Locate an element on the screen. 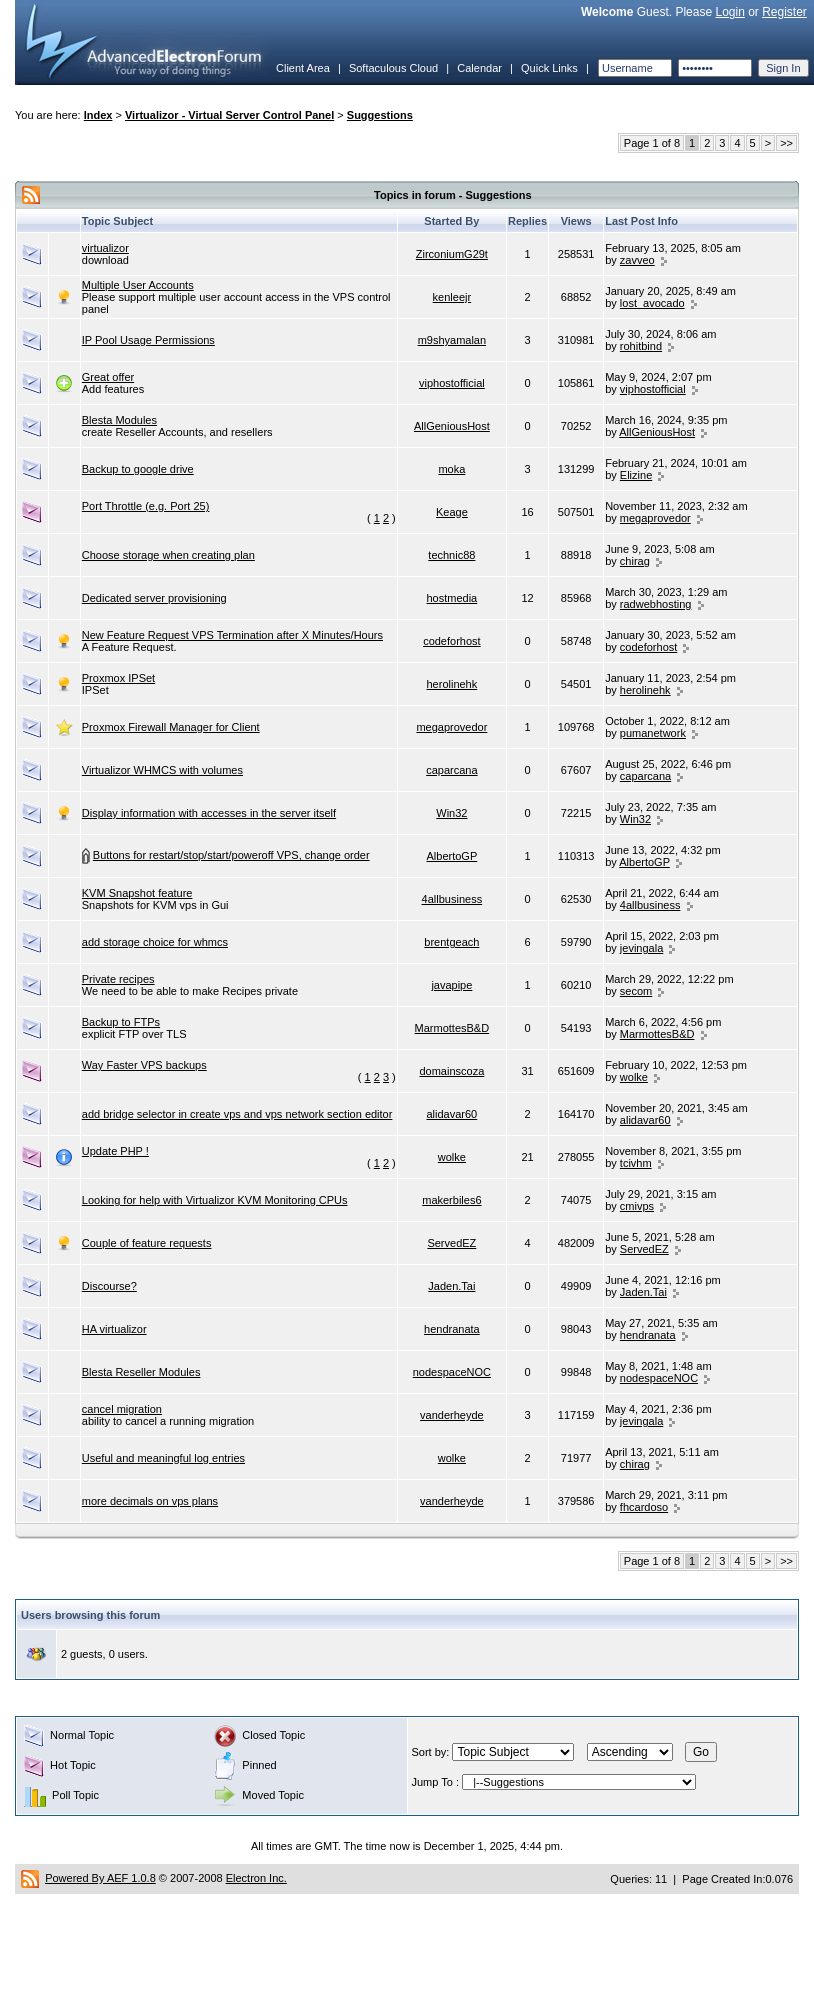 This screenshot has height=2014, width=814. hostmedia is located at coordinates (451, 598).